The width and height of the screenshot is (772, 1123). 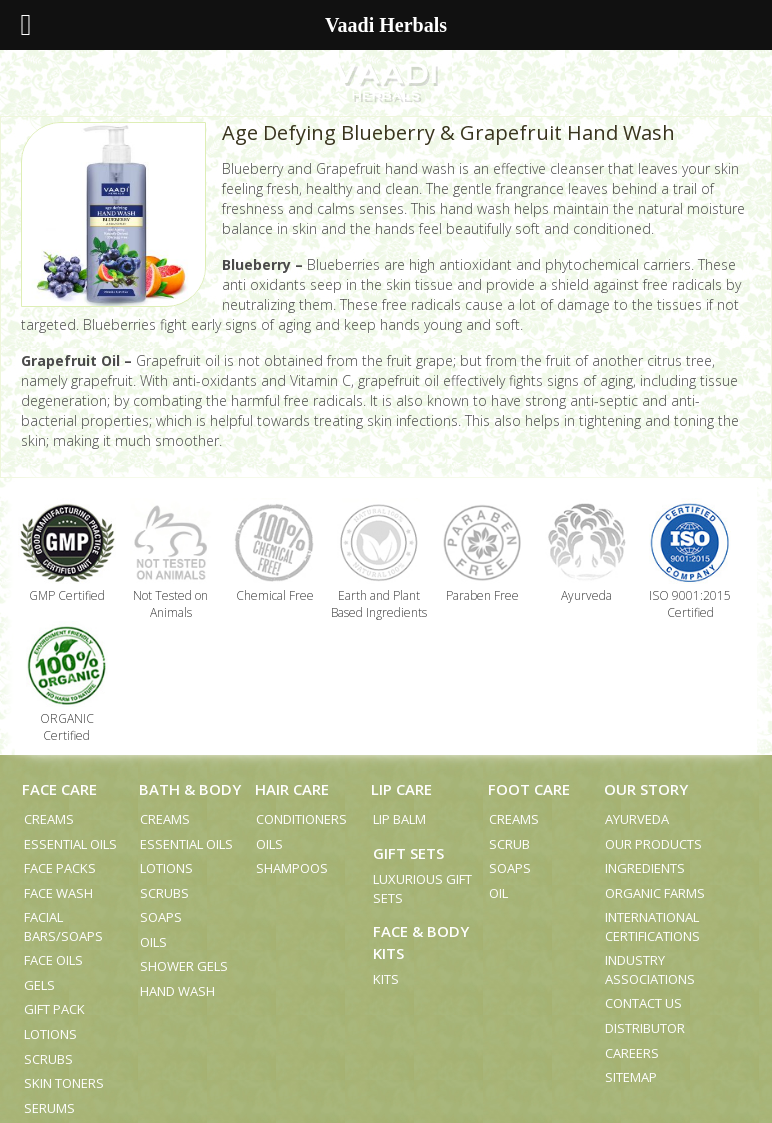 I want to click on Our Story, so click(x=646, y=789).